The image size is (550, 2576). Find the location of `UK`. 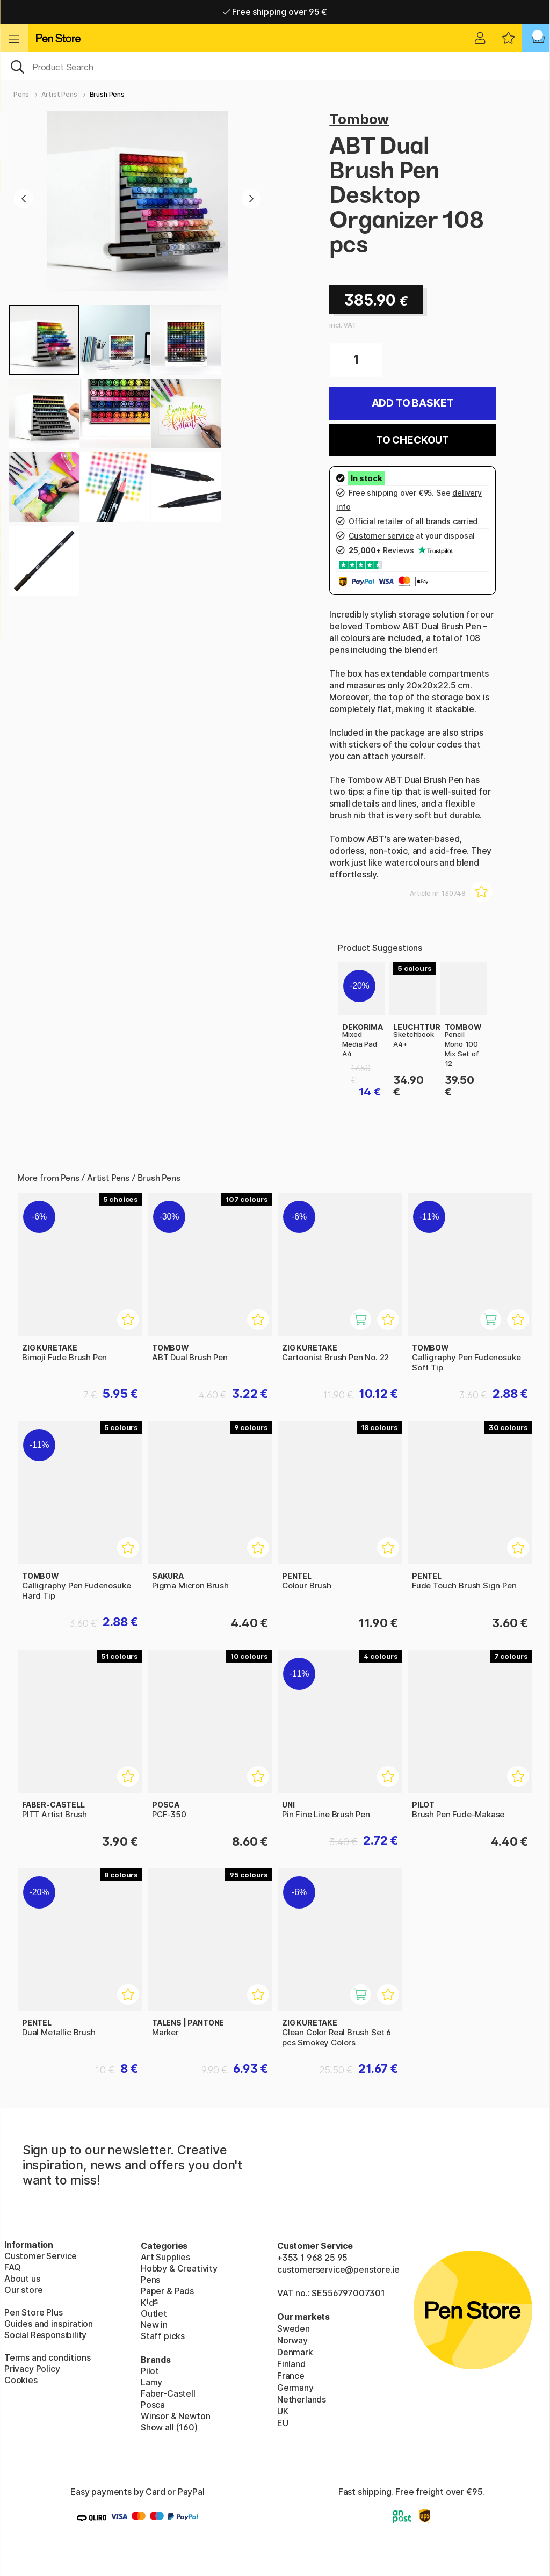

UK is located at coordinates (282, 2411).